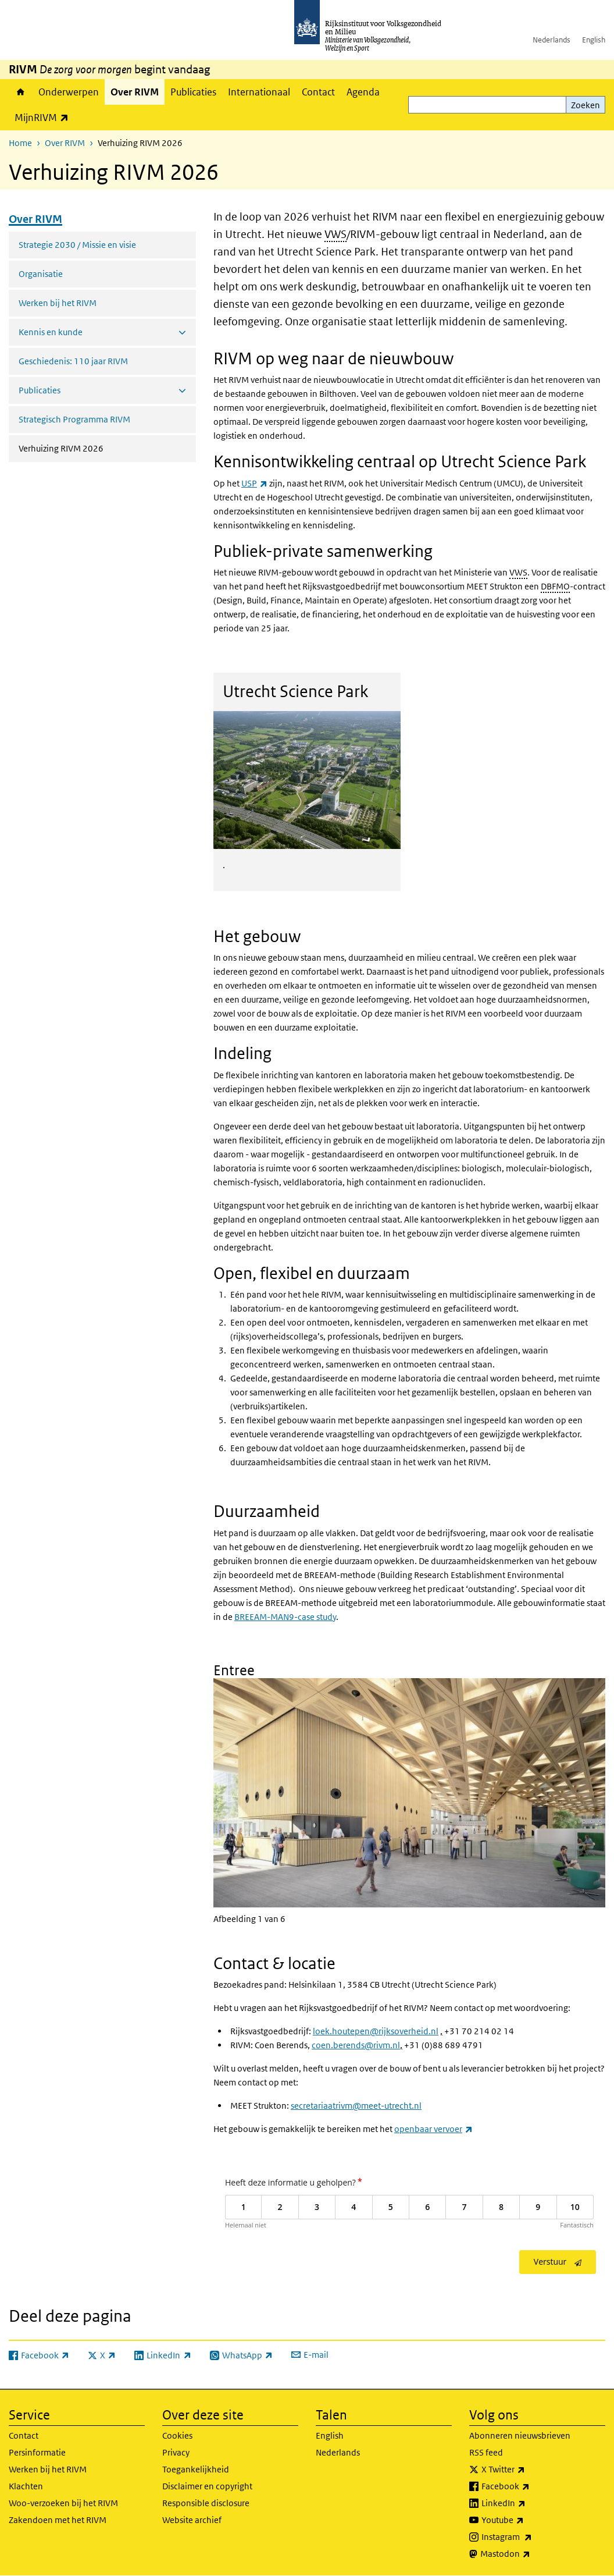  I want to click on Verhuizing RIVM 2026, so click(92, 447).